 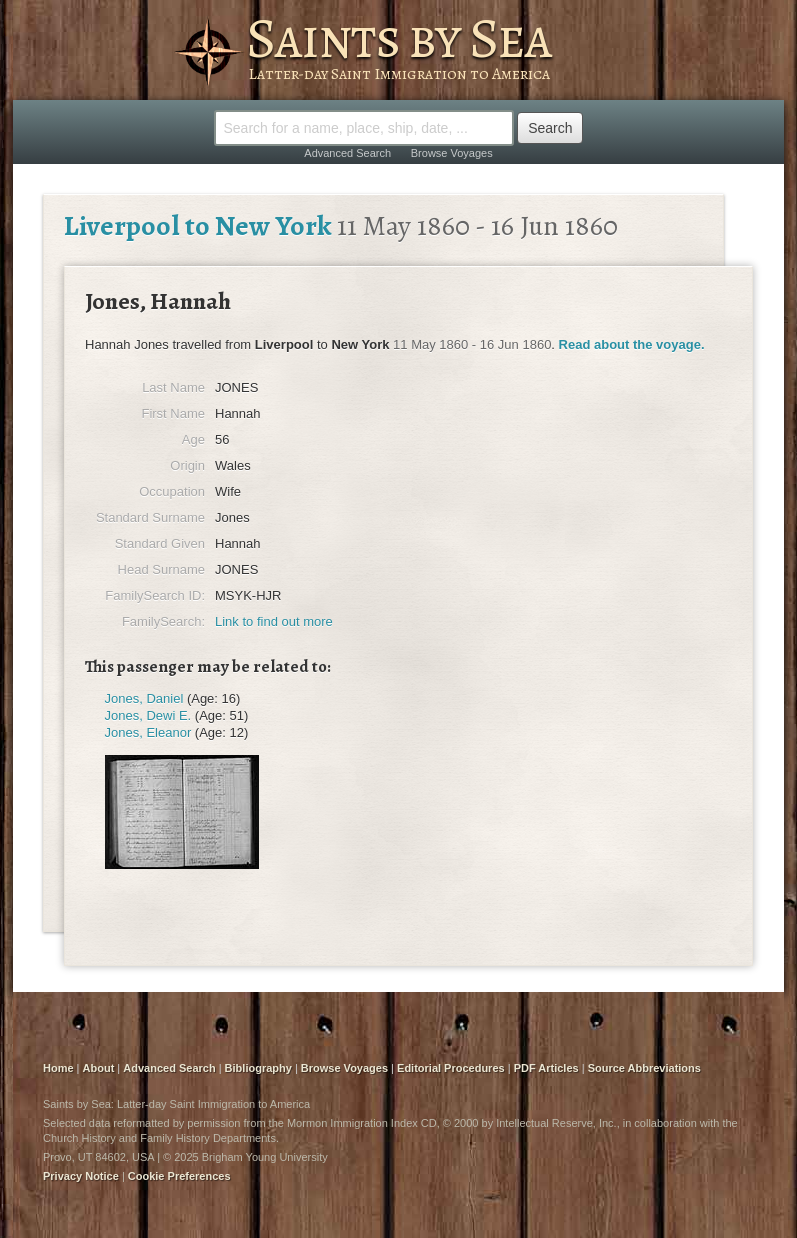 What do you see at coordinates (398, 38) in the screenshot?
I see `Saints by Sea` at bounding box center [398, 38].